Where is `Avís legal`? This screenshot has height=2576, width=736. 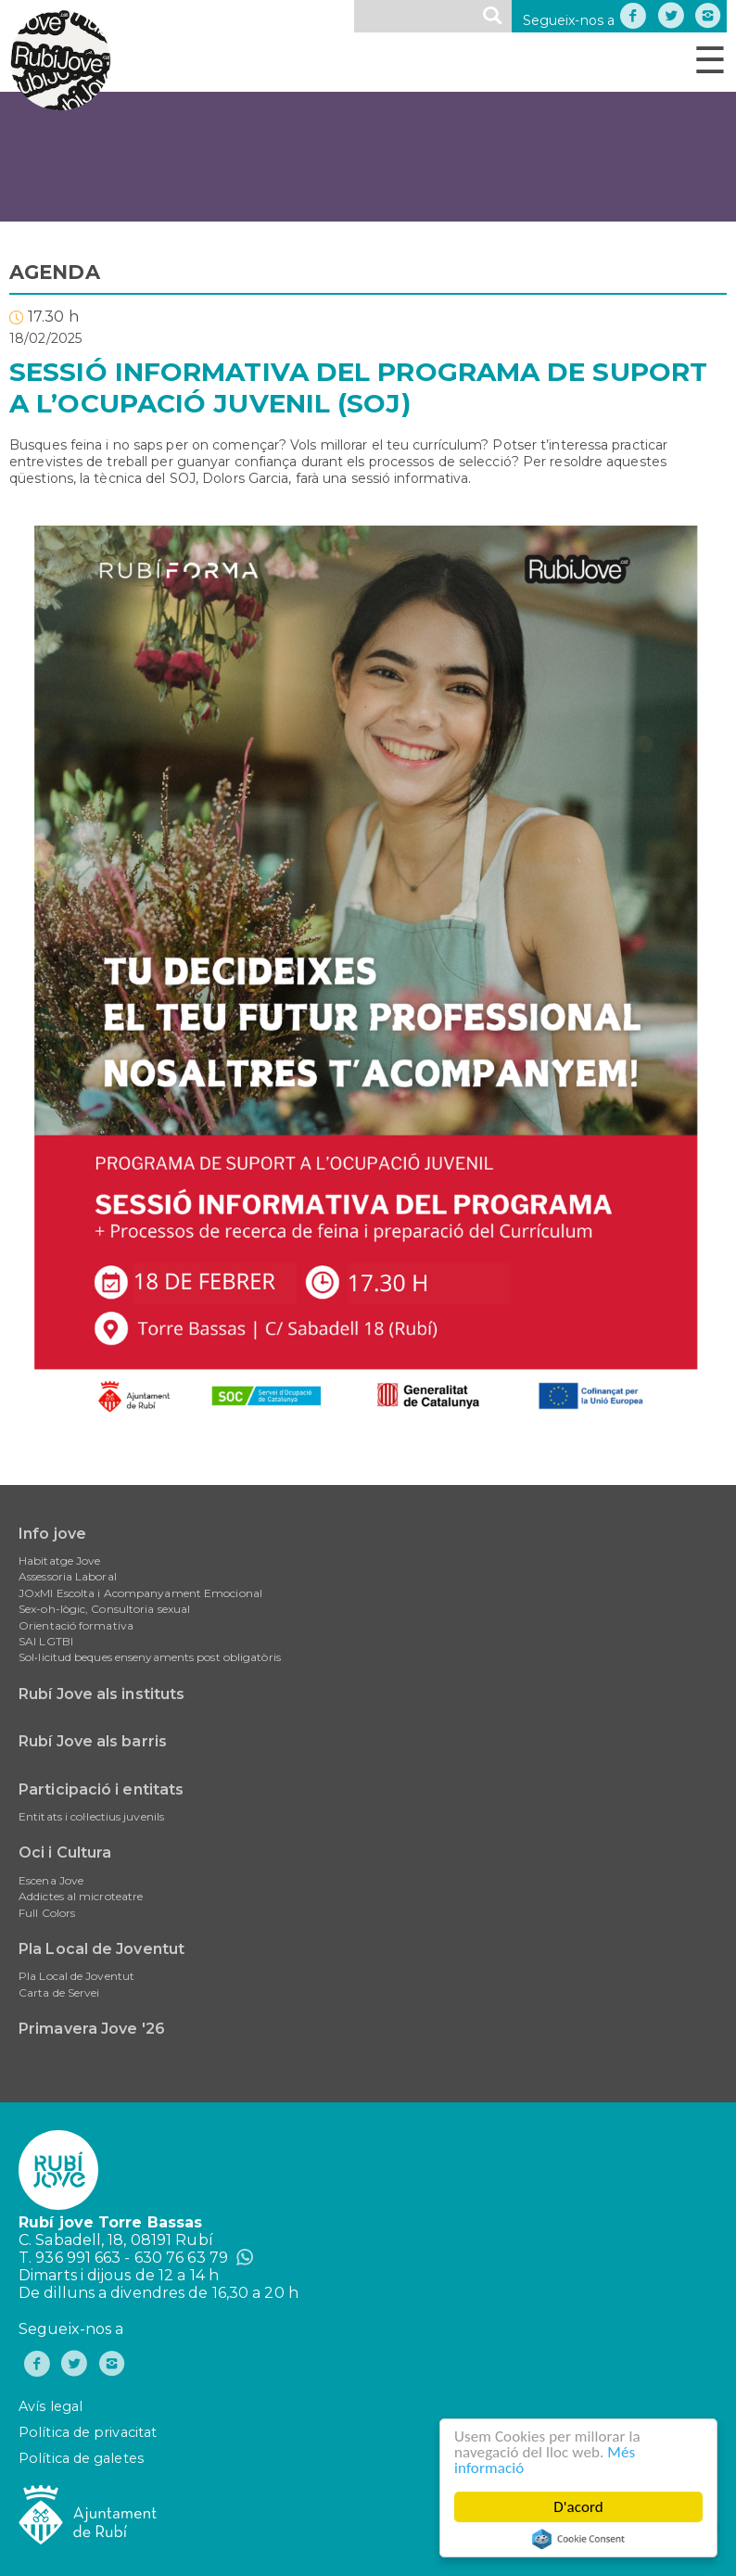 Avís legal is located at coordinates (50, 2406).